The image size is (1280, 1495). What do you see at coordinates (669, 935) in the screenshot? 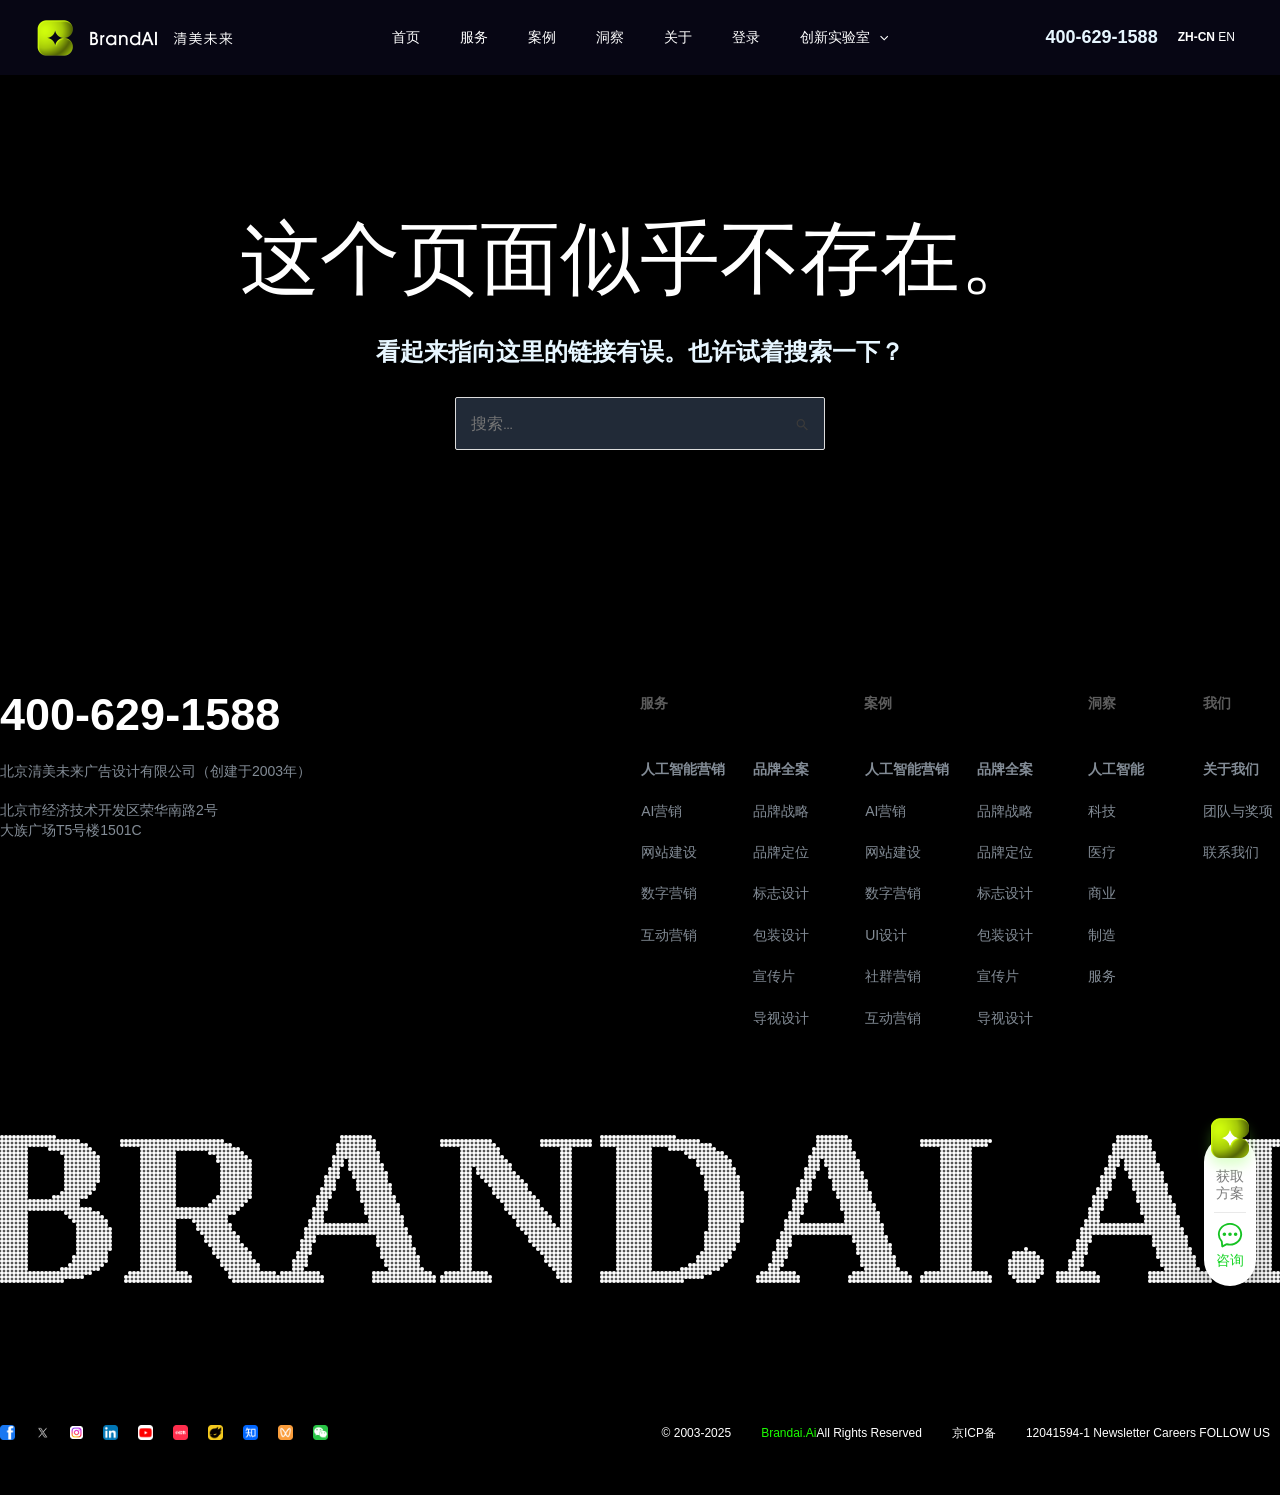
I see `互动营销` at bounding box center [669, 935].